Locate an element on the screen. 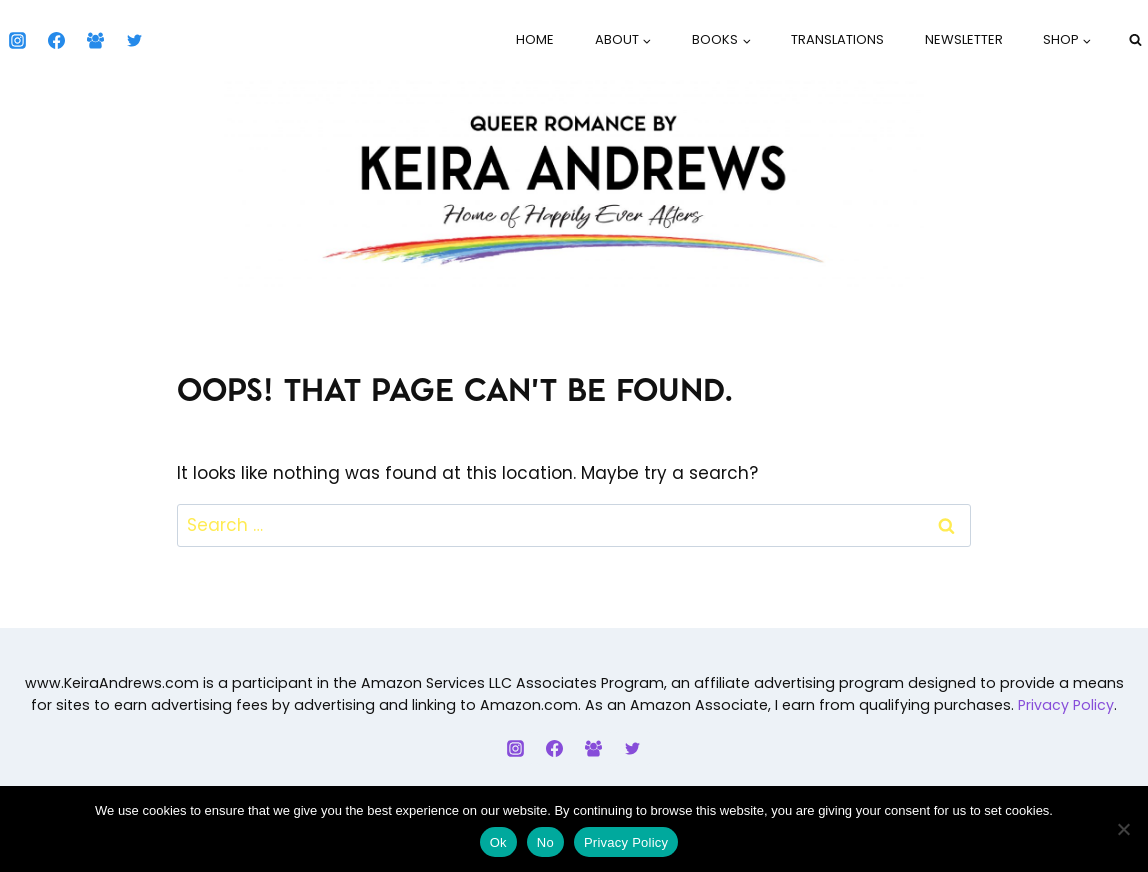 This screenshot has width=1148, height=872. No is located at coordinates (545, 842).